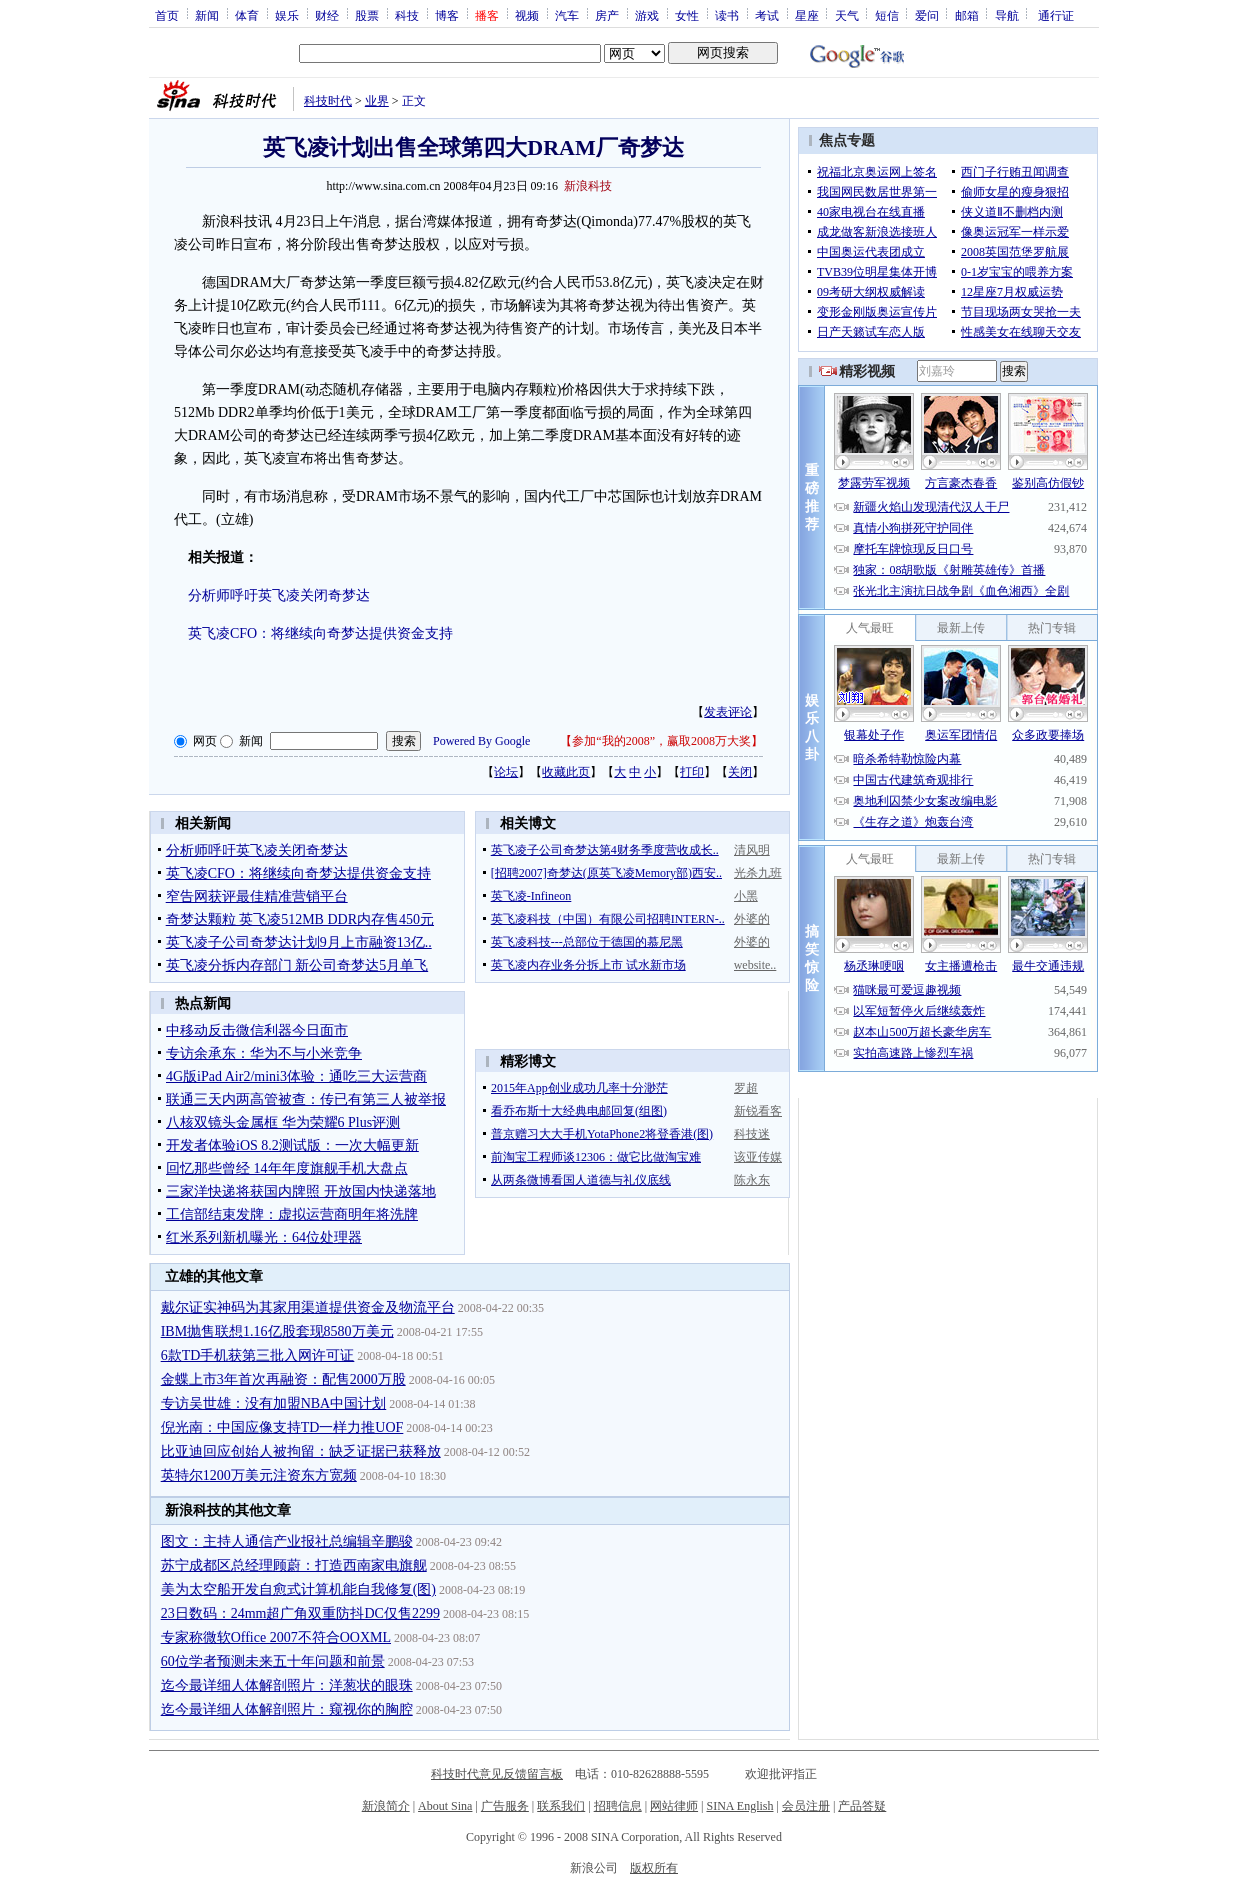  I want to click on [招聘2007]奇梦达(原英飞凌Memory部)西安.., so click(606, 873).